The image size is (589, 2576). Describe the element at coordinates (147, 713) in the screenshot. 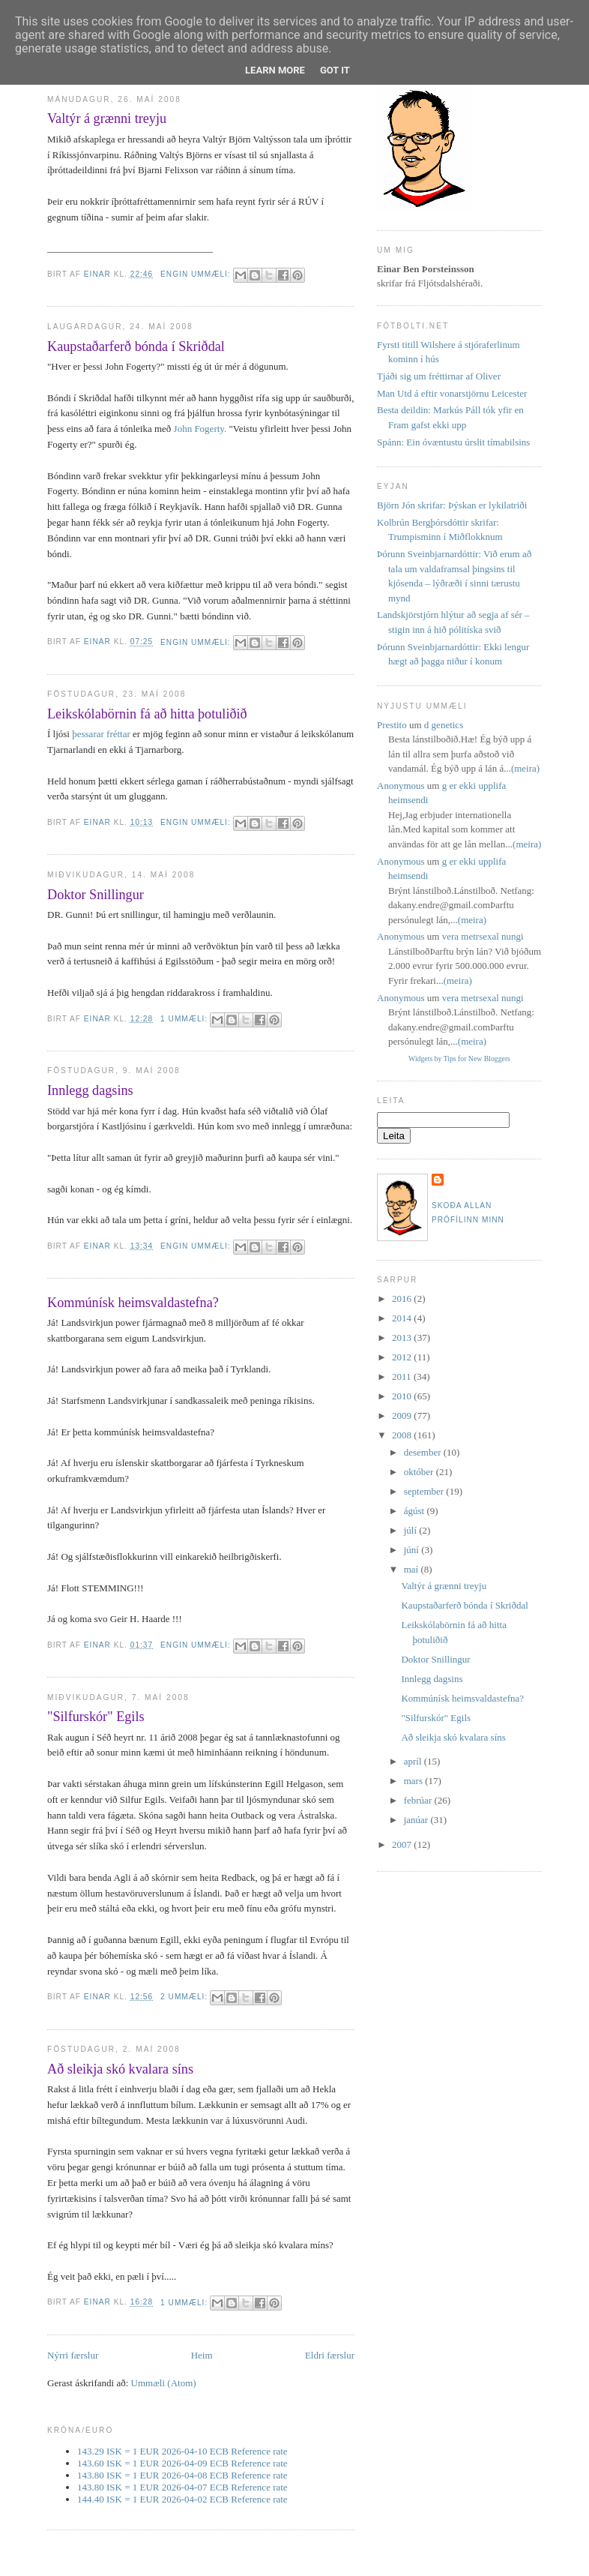

I see `Leikskólabörnin fá að hitta þotuliðið` at that location.